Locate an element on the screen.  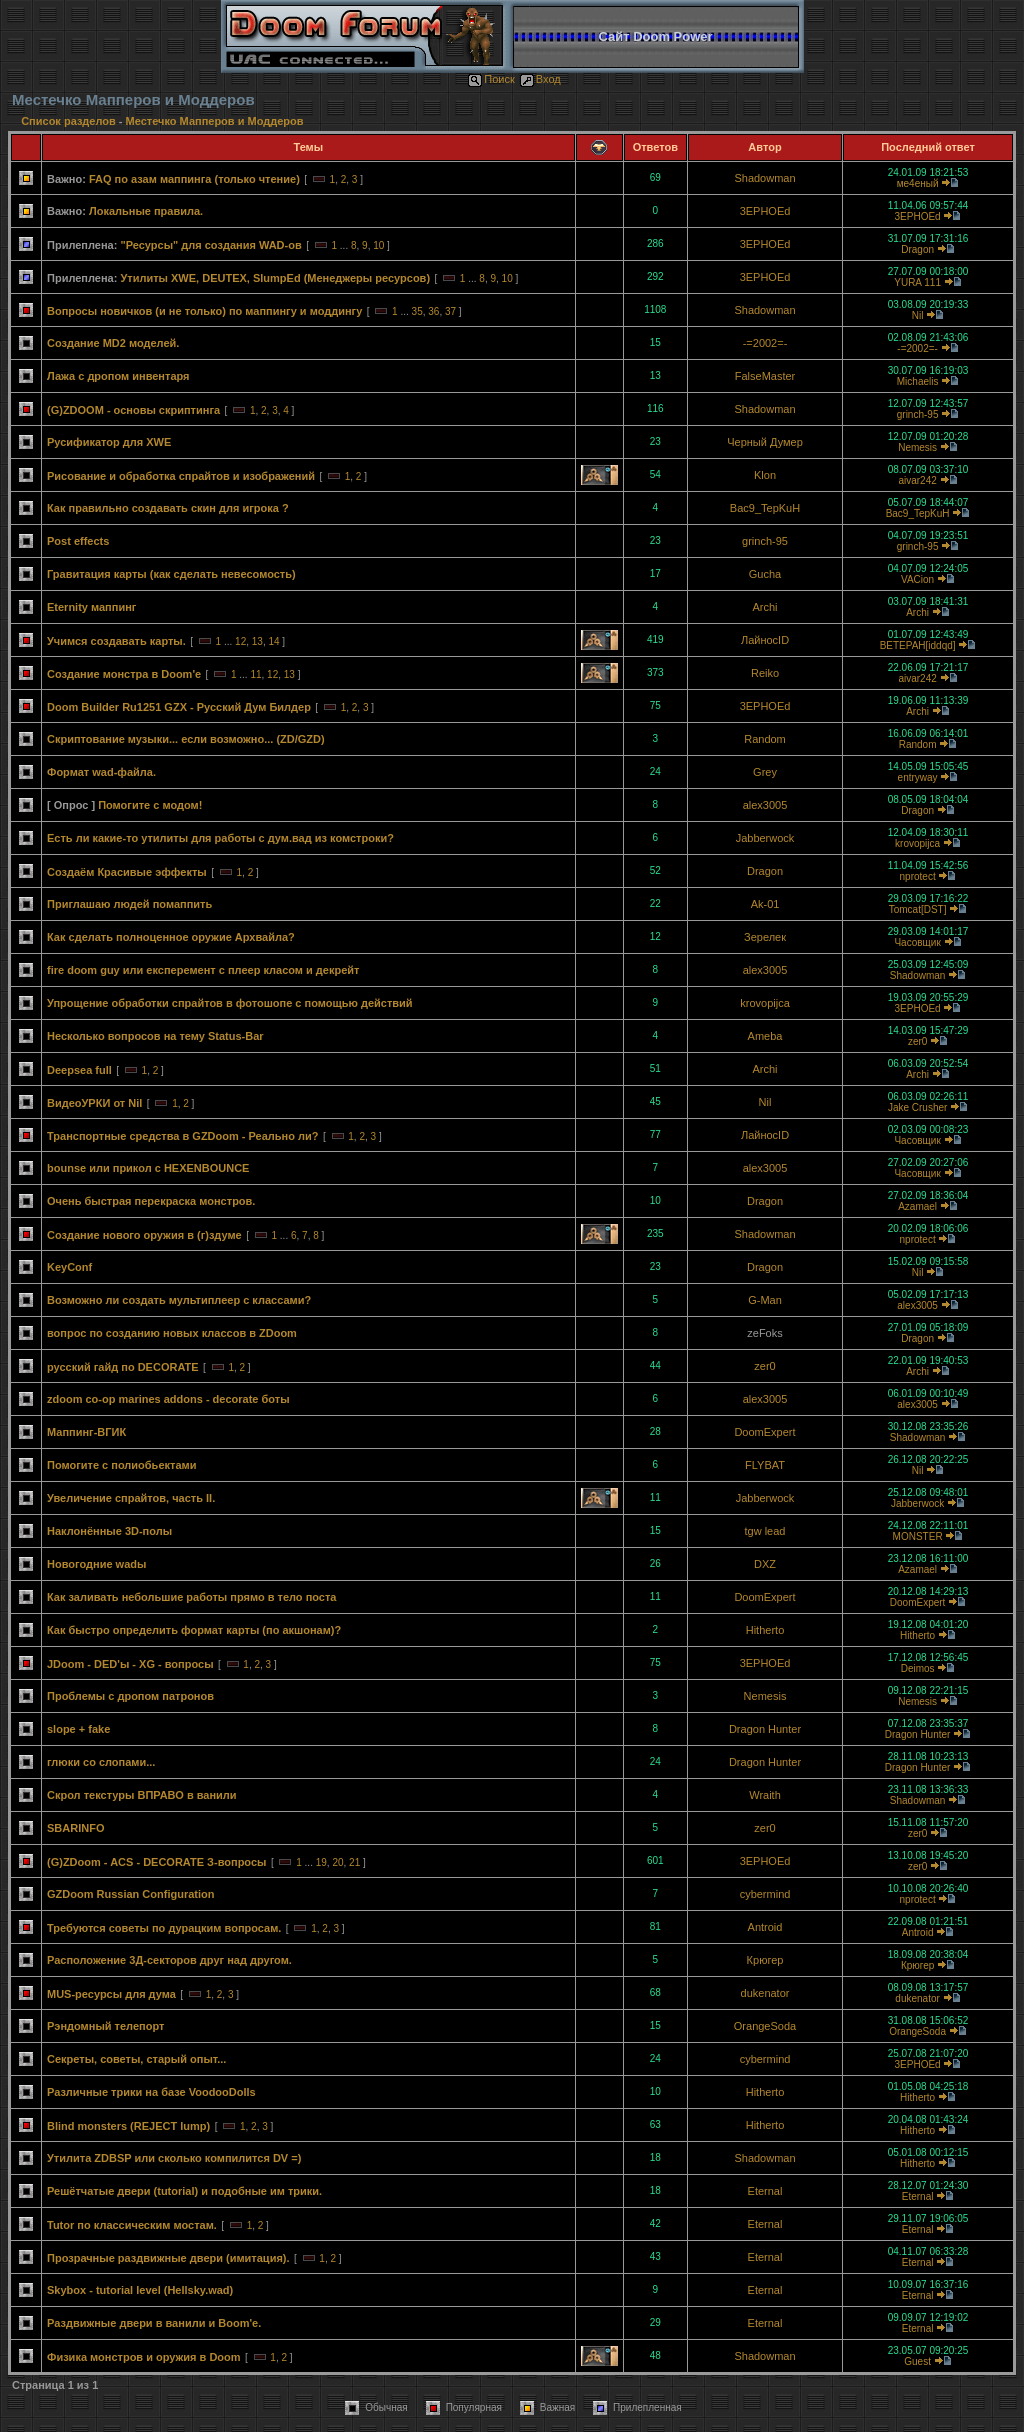
3EPHOEd is located at coordinates (765, 211).